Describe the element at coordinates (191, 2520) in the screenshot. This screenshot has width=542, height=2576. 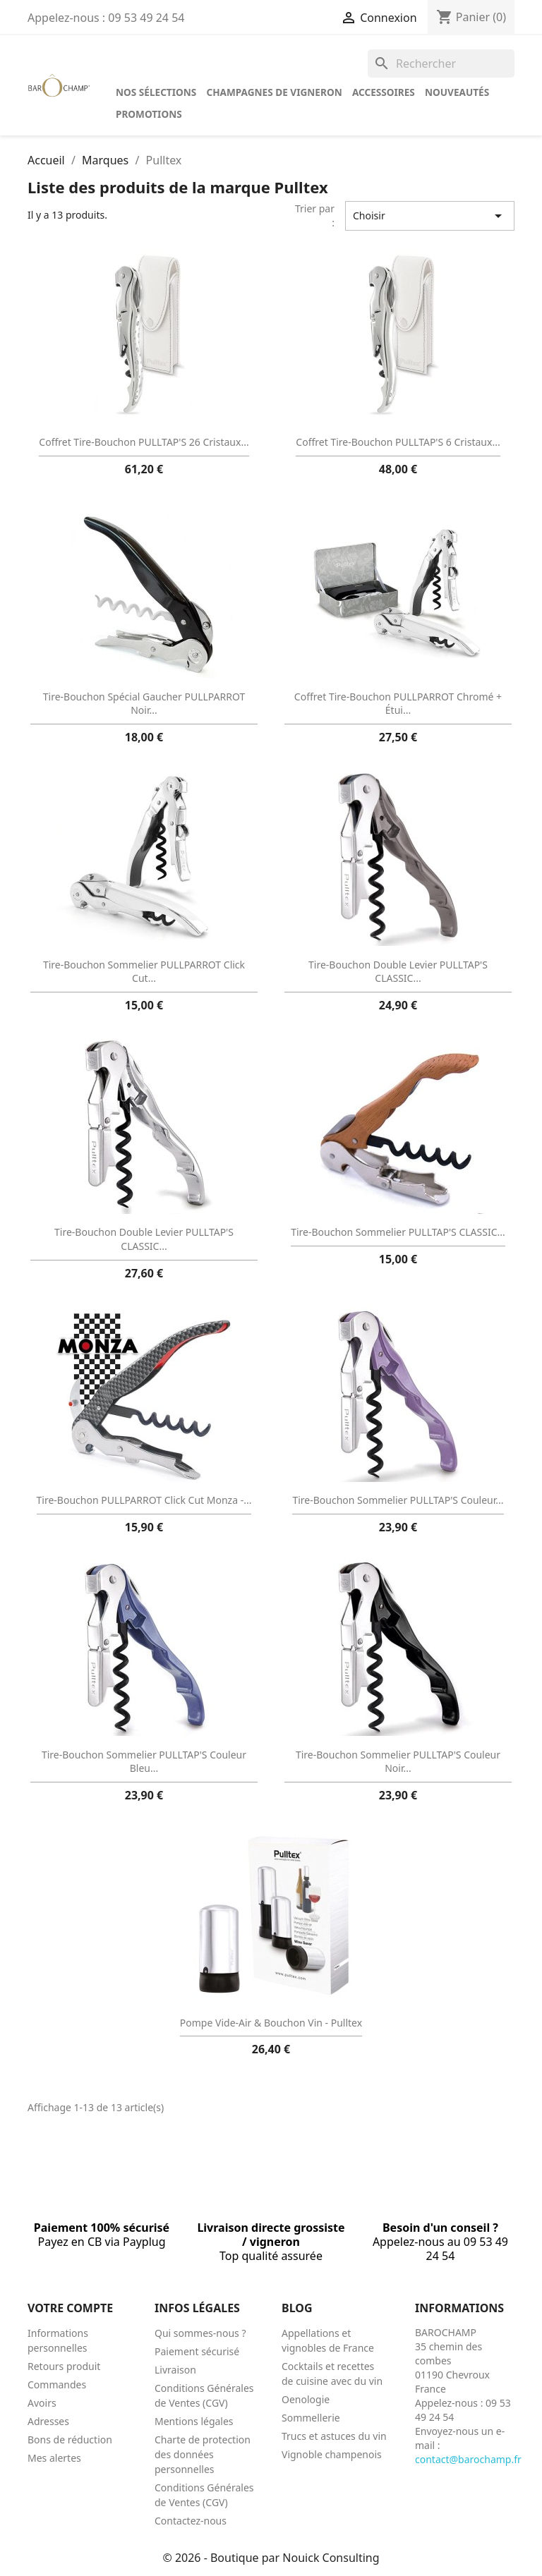
I see `Contactez-nous` at that location.